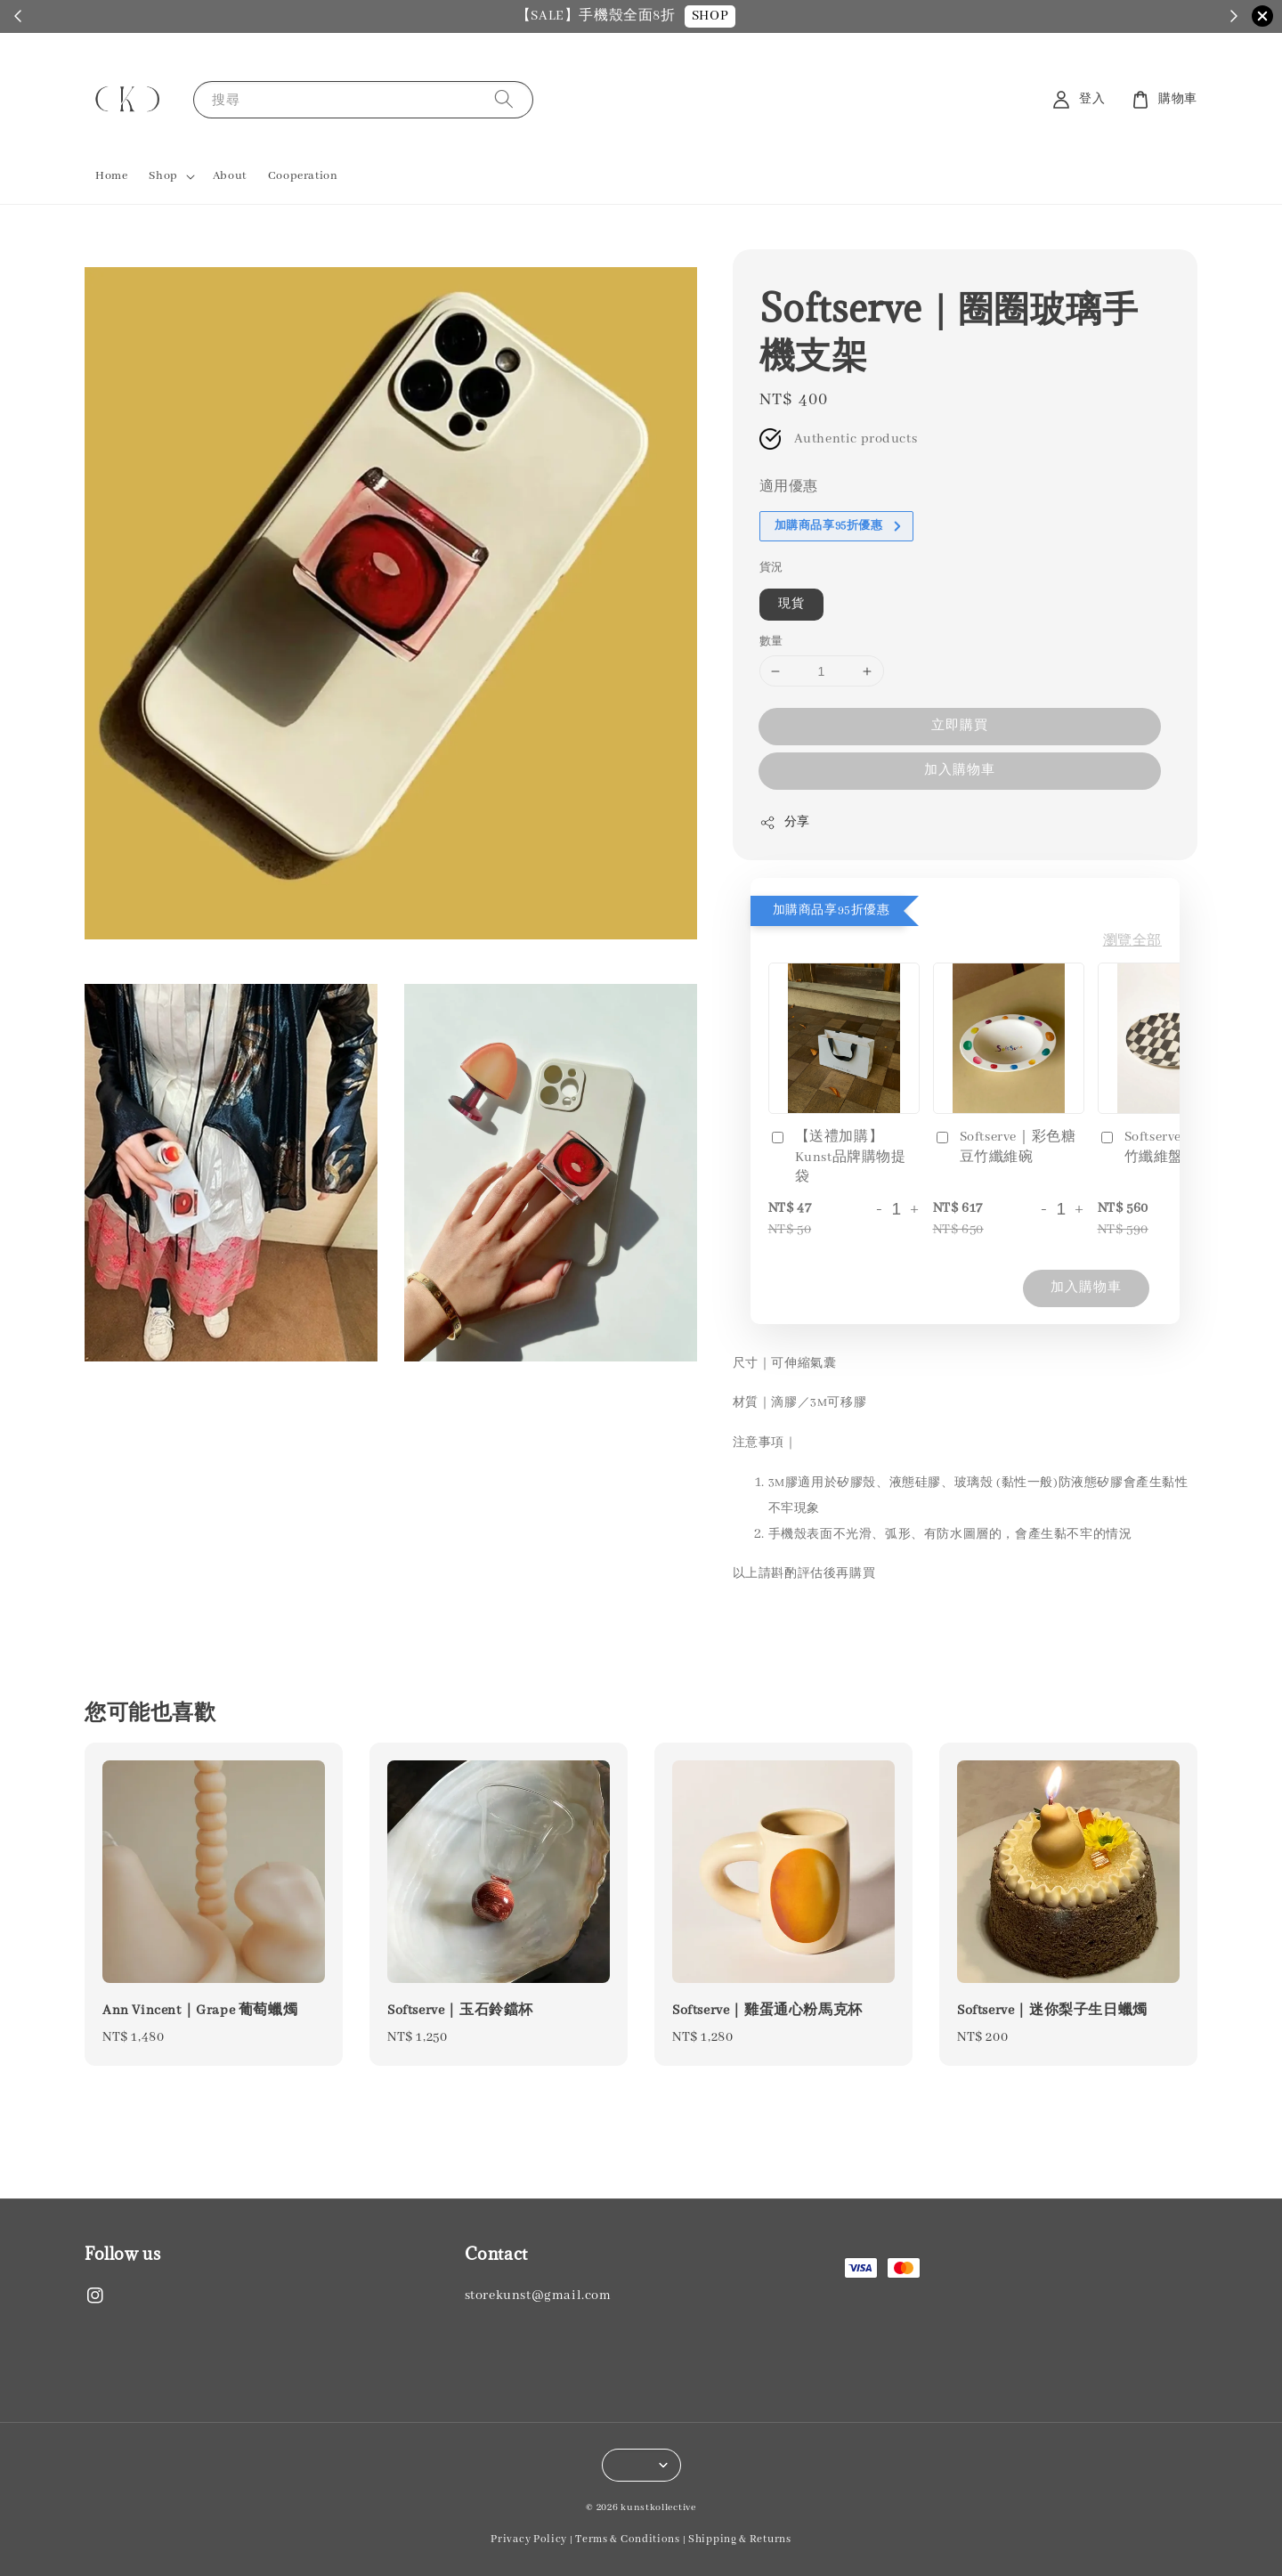 The height and width of the screenshot is (2576, 1282). Describe the element at coordinates (791, 604) in the screenshot. I see `現貨` at that location.